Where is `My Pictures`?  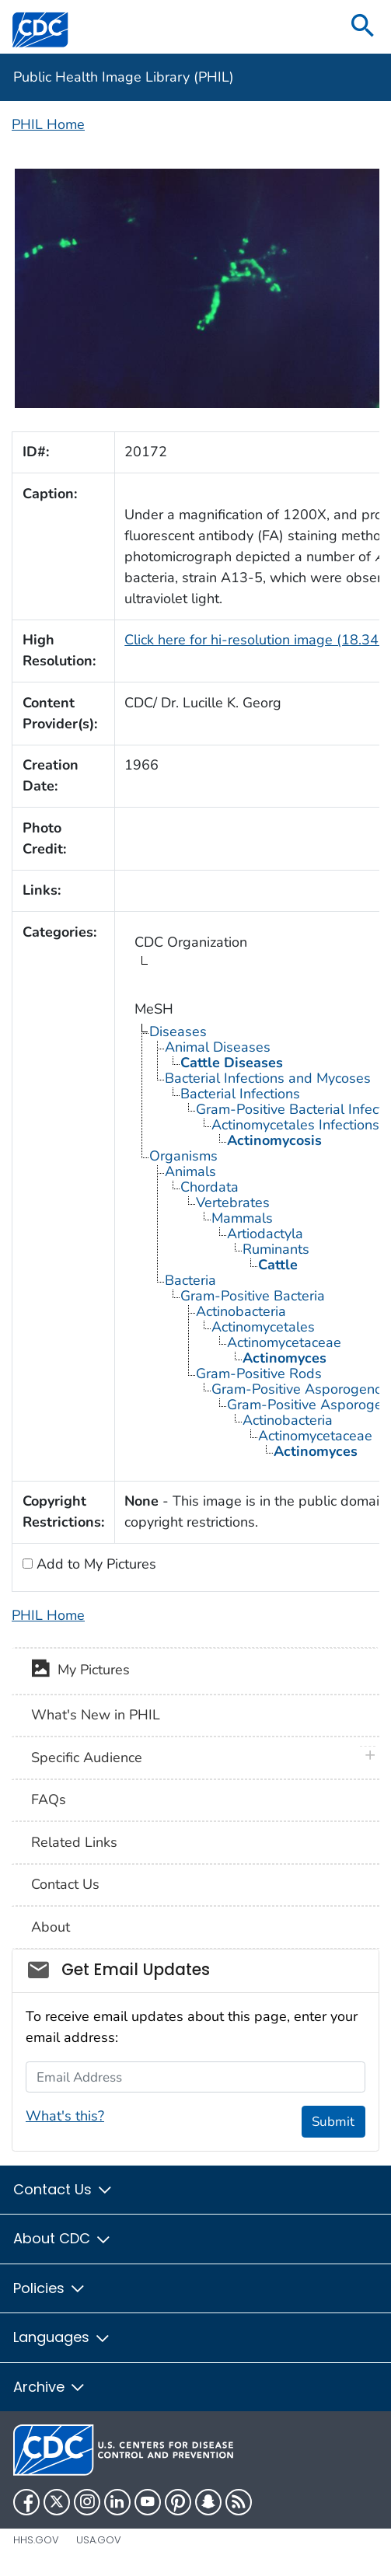 My Pictures is located at coordinates (80, 1671).